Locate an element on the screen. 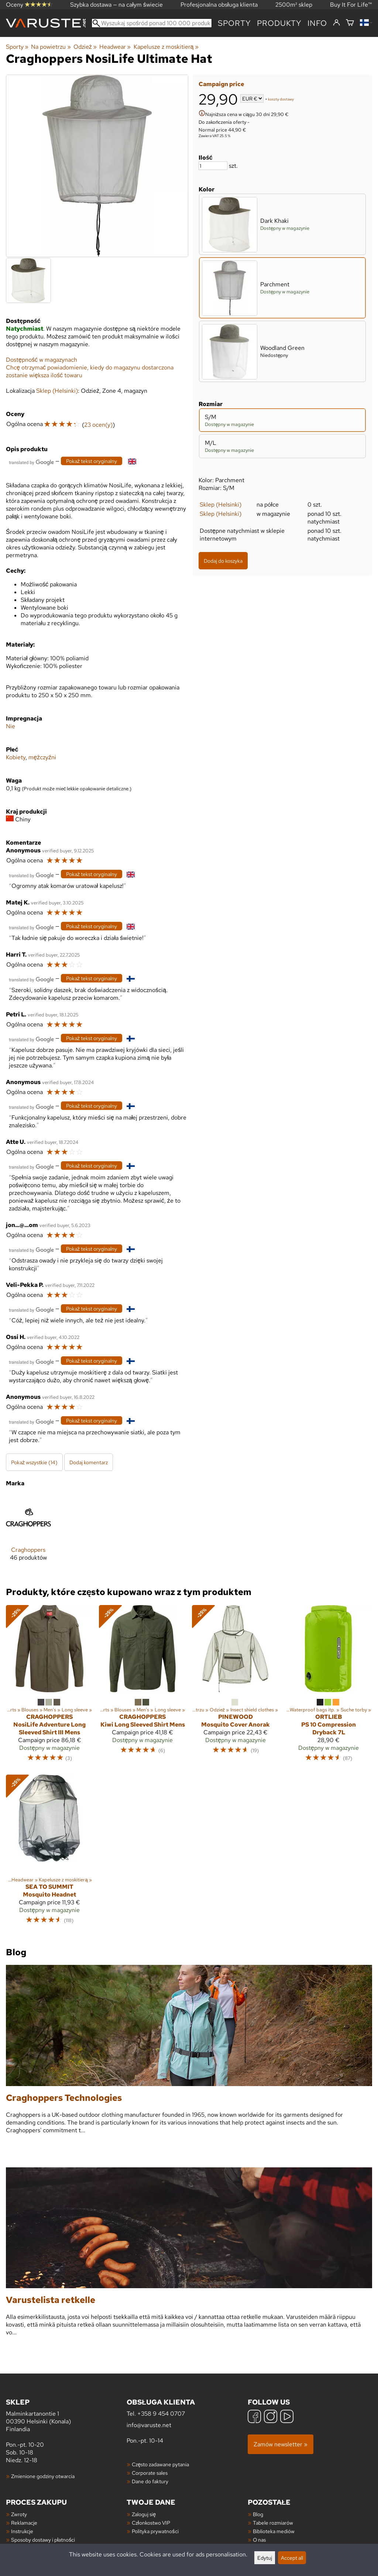  Zwroty is located at coordinates (19, 2514).